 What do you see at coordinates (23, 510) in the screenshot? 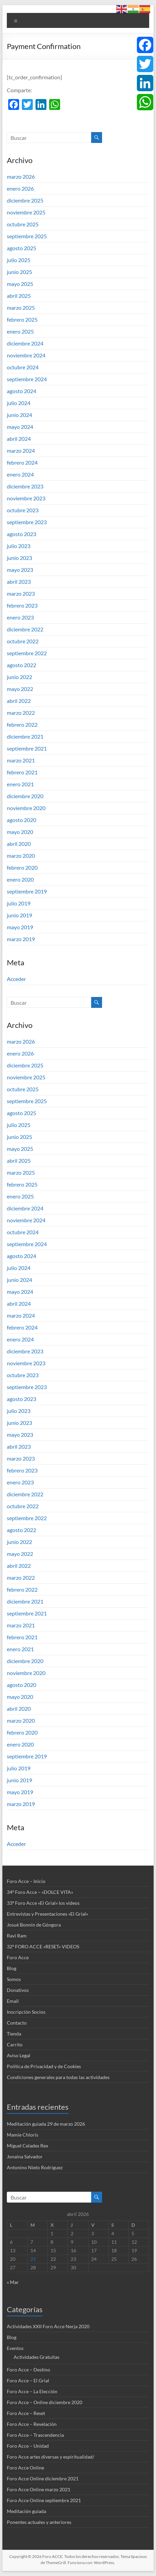
I see `octubre 2023` at bounding box center [23, 510].